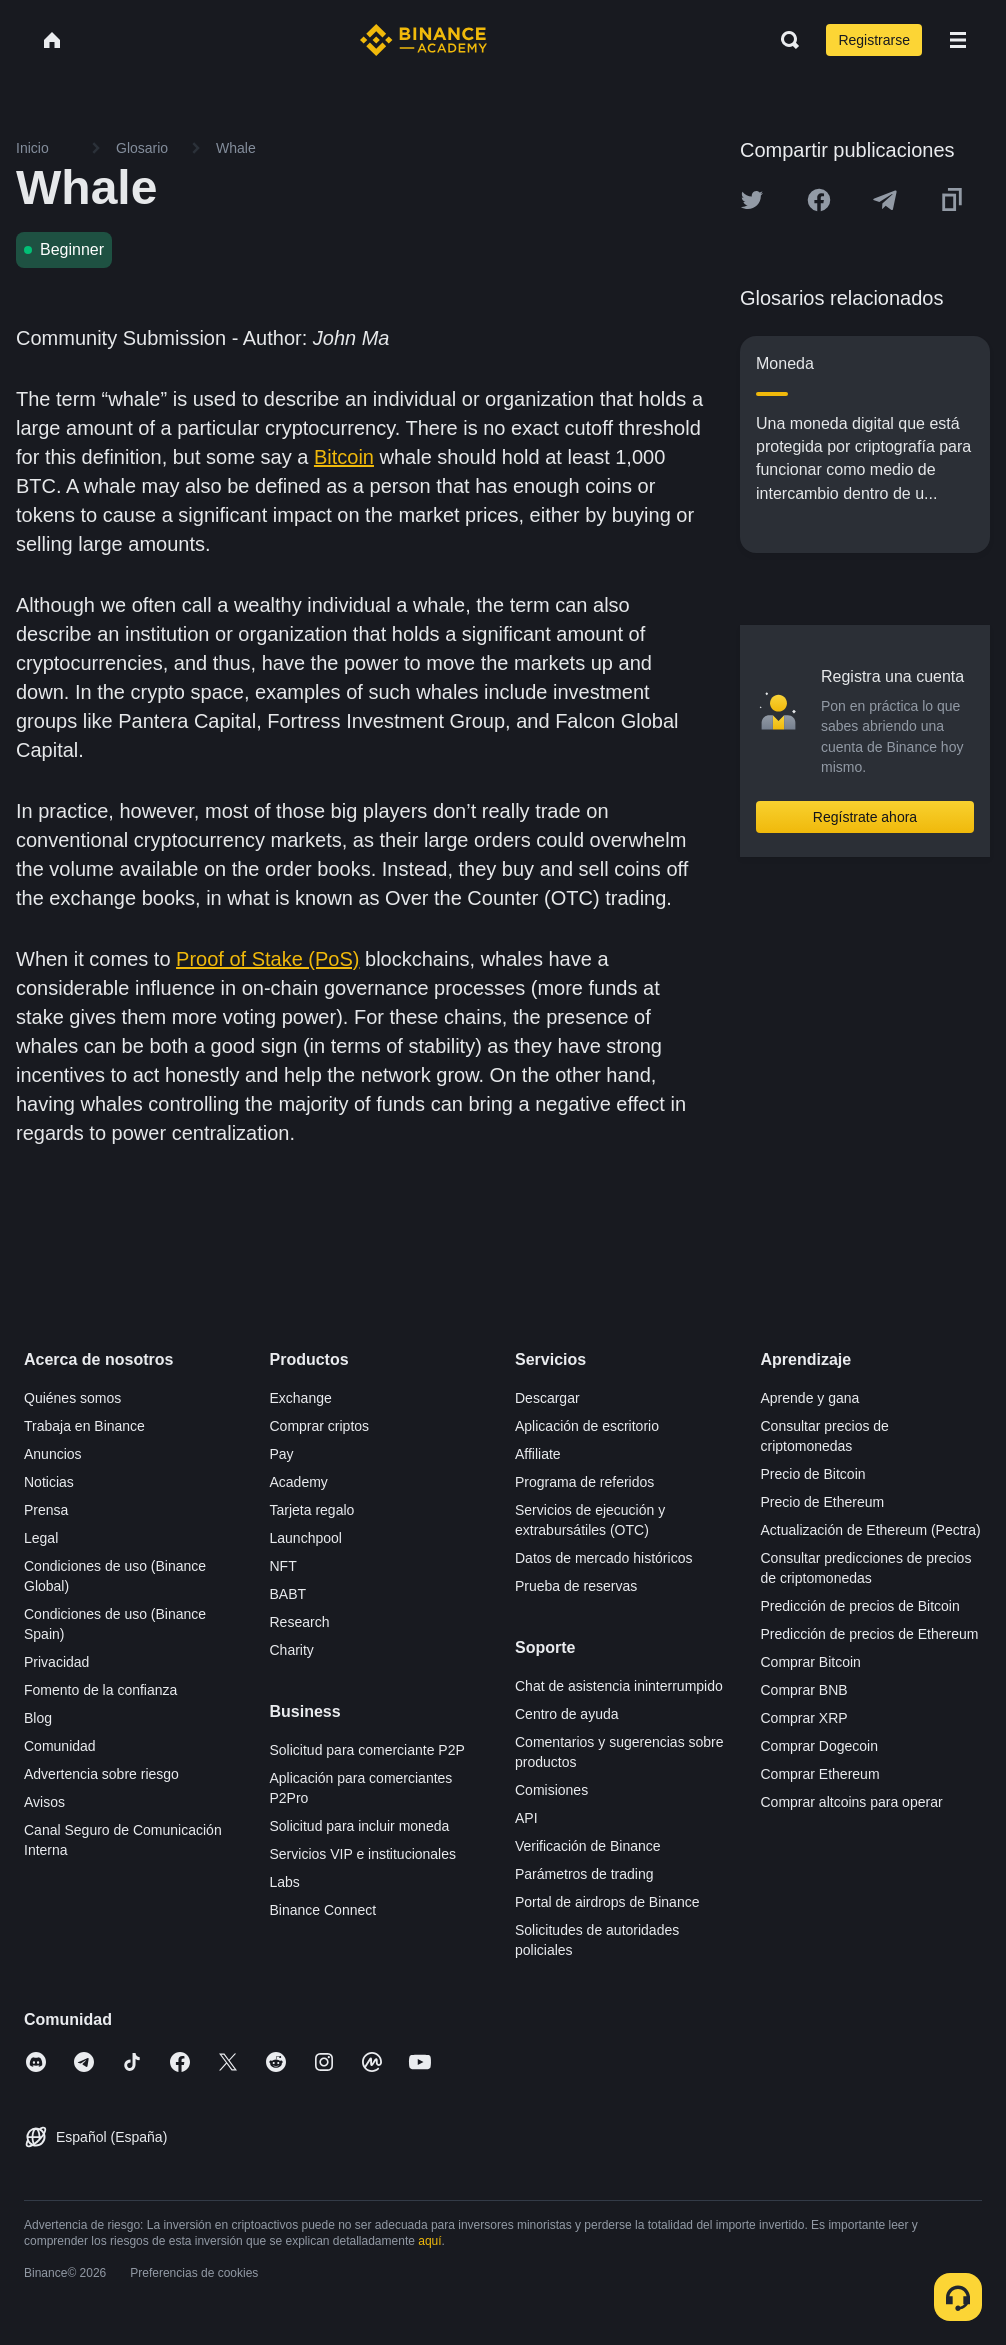 The image size is (1006, 2345). What do you see at coordinates (804, 1690) in the screenshot?
I see `Comprar BNB` at bounding box center [804, 1690].